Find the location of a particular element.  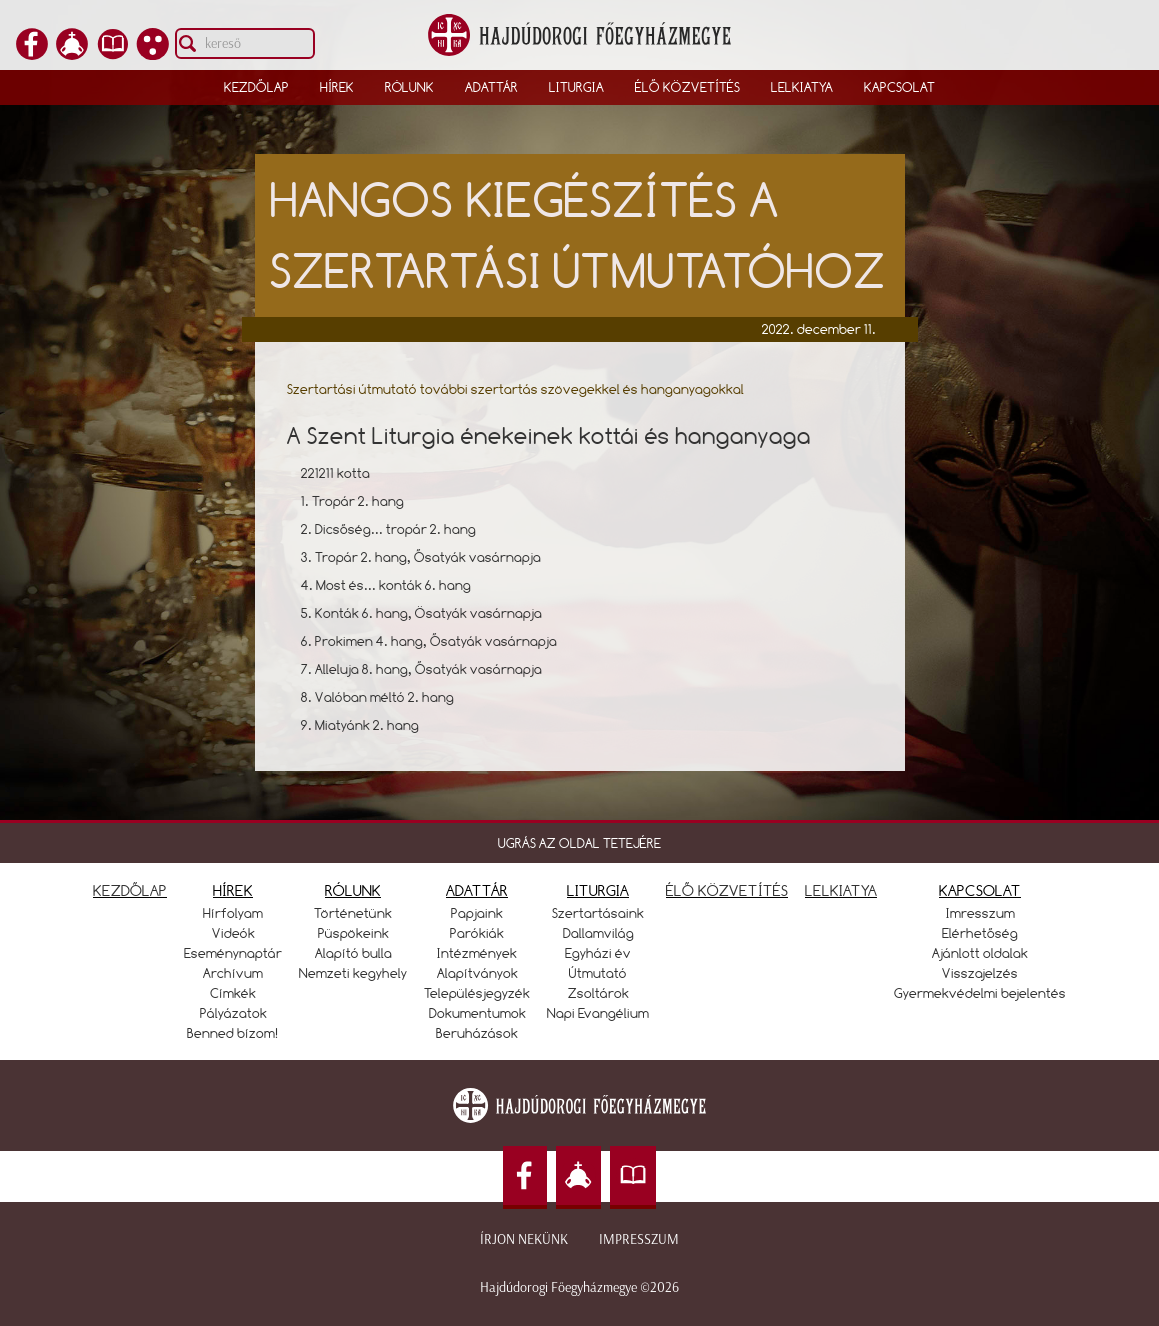

Beruházások is located at coordinates (477, 1033).